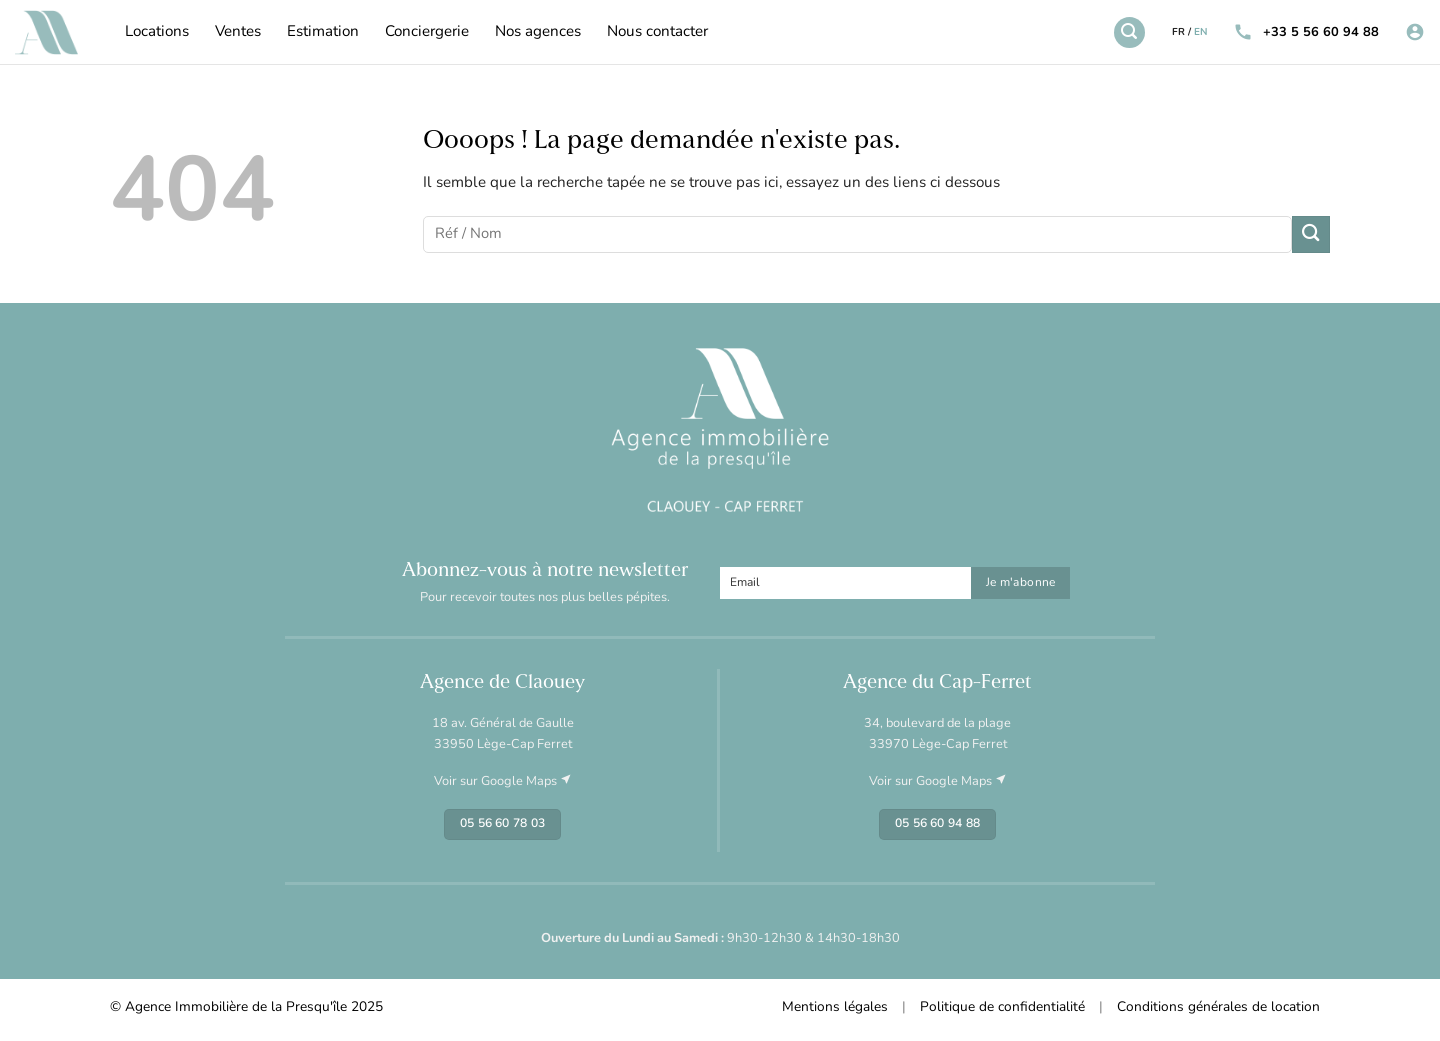 This screenshot has height=1041, width=1440. I want to click on Conciergerie, so click(427, 32).